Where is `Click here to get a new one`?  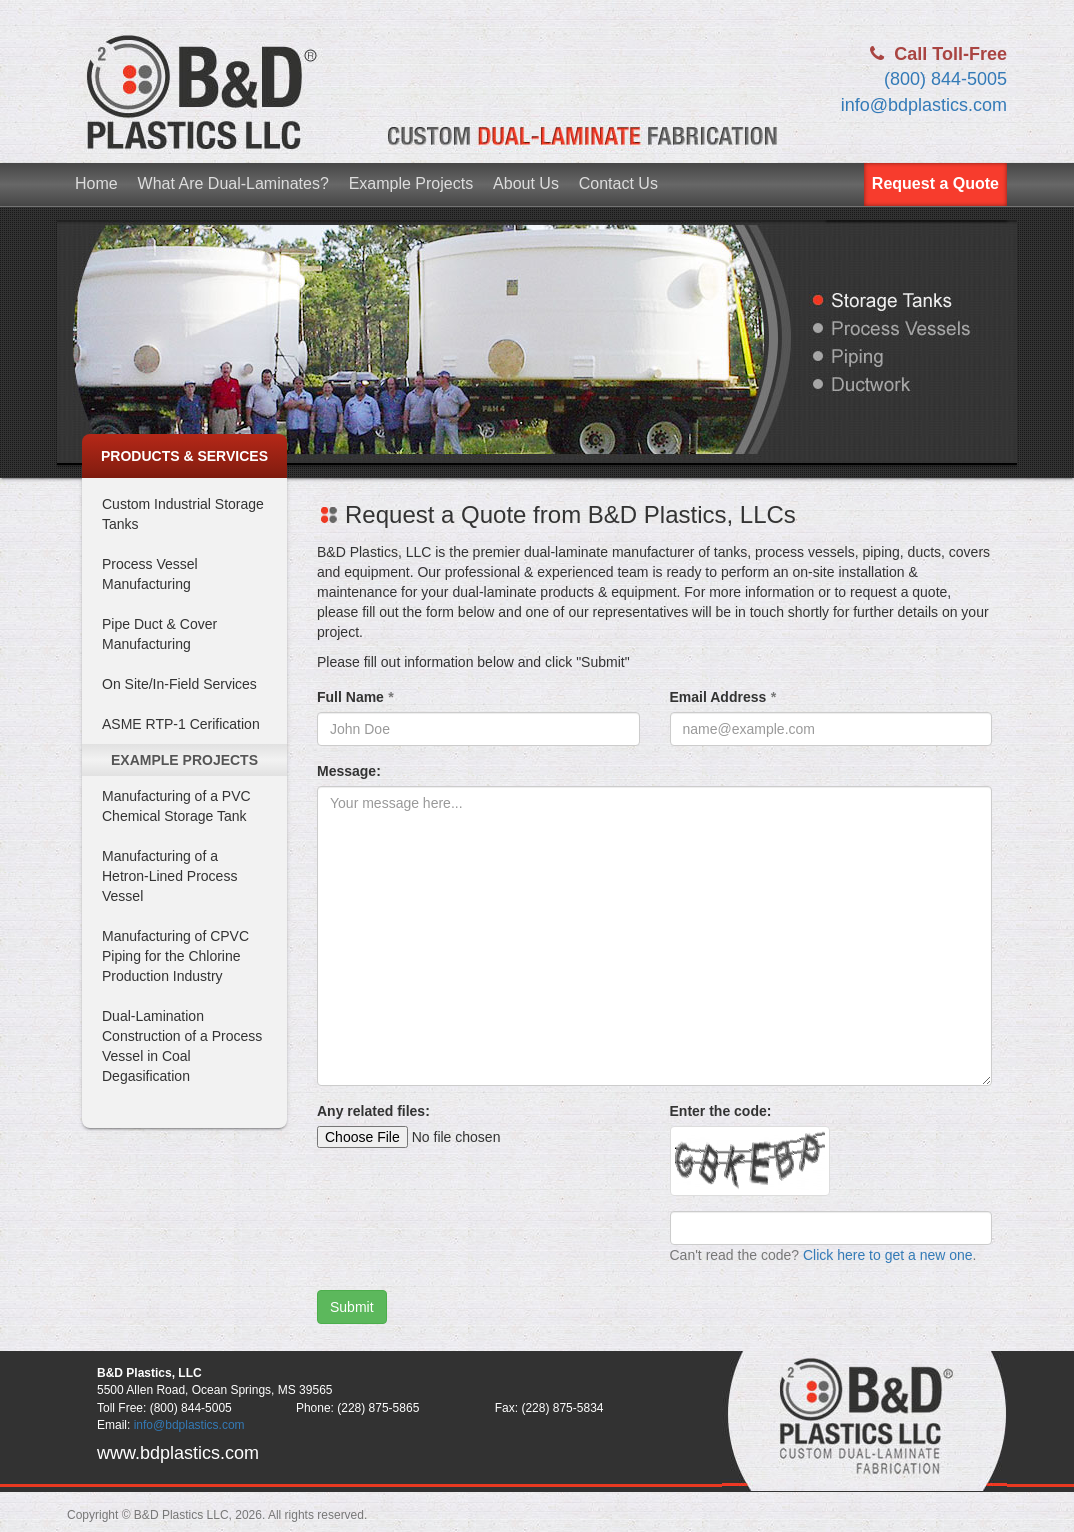
Click here to get a new one is located at coordinates (888, 1255).